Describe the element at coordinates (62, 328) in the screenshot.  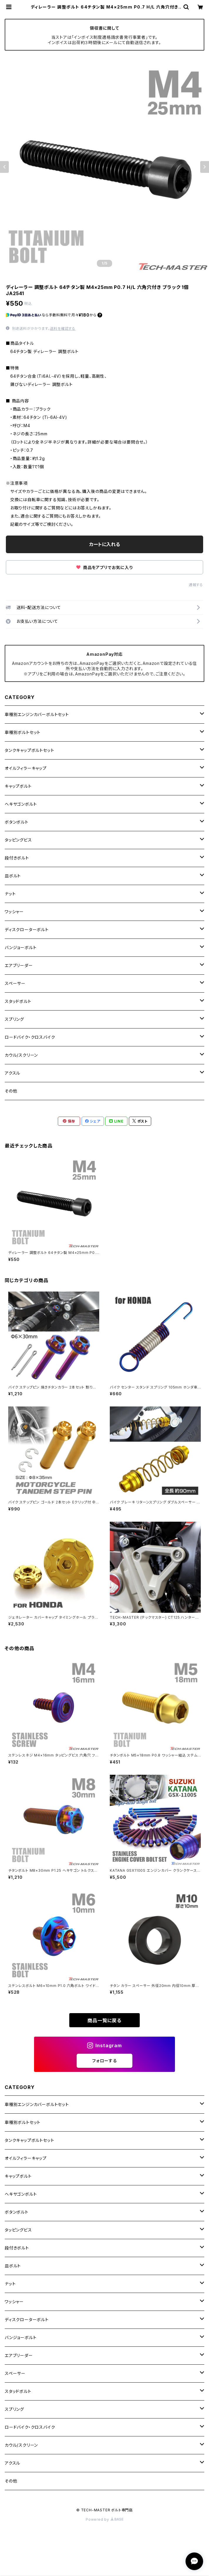
I see `送料を確認する` at that location.